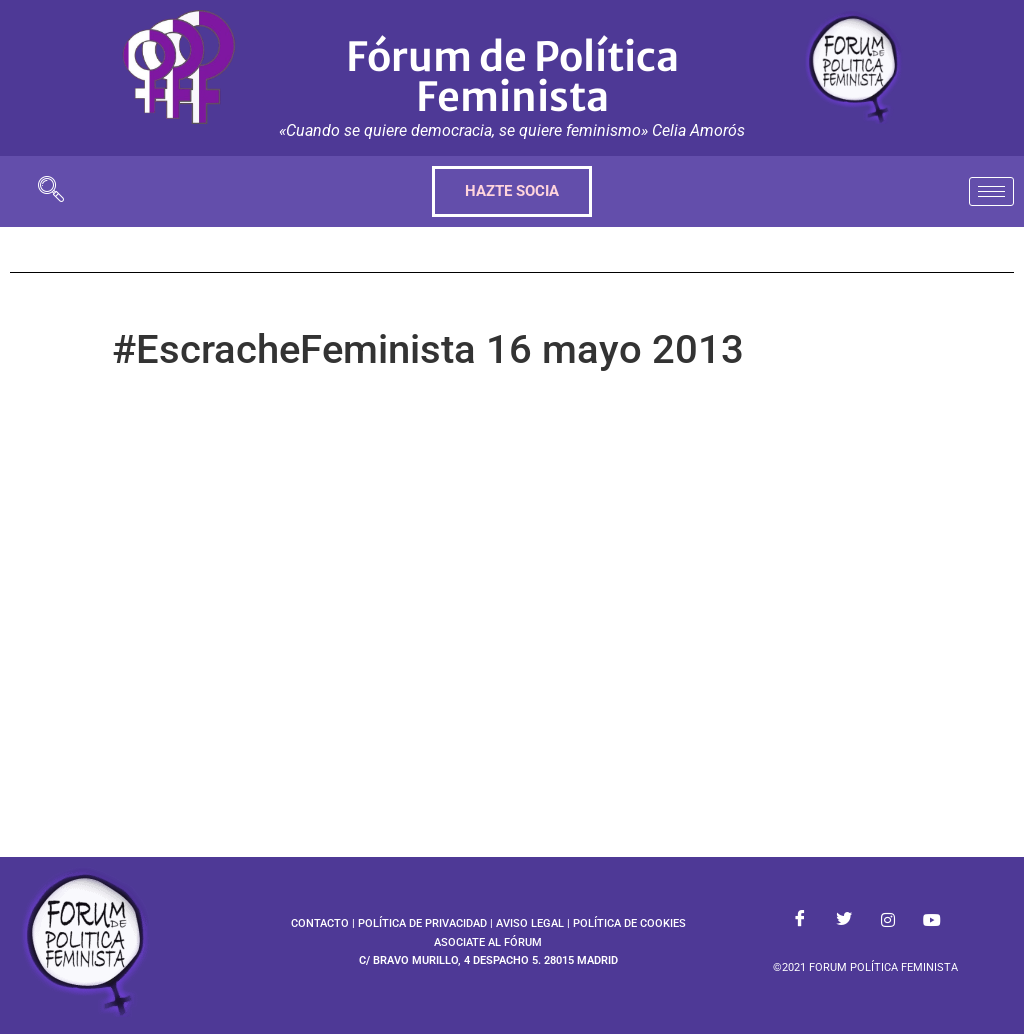  What do you see at coordinates (530, 923) in the screenshot?
I see `AVISO LEGAL` at bounding box center [530, 923].